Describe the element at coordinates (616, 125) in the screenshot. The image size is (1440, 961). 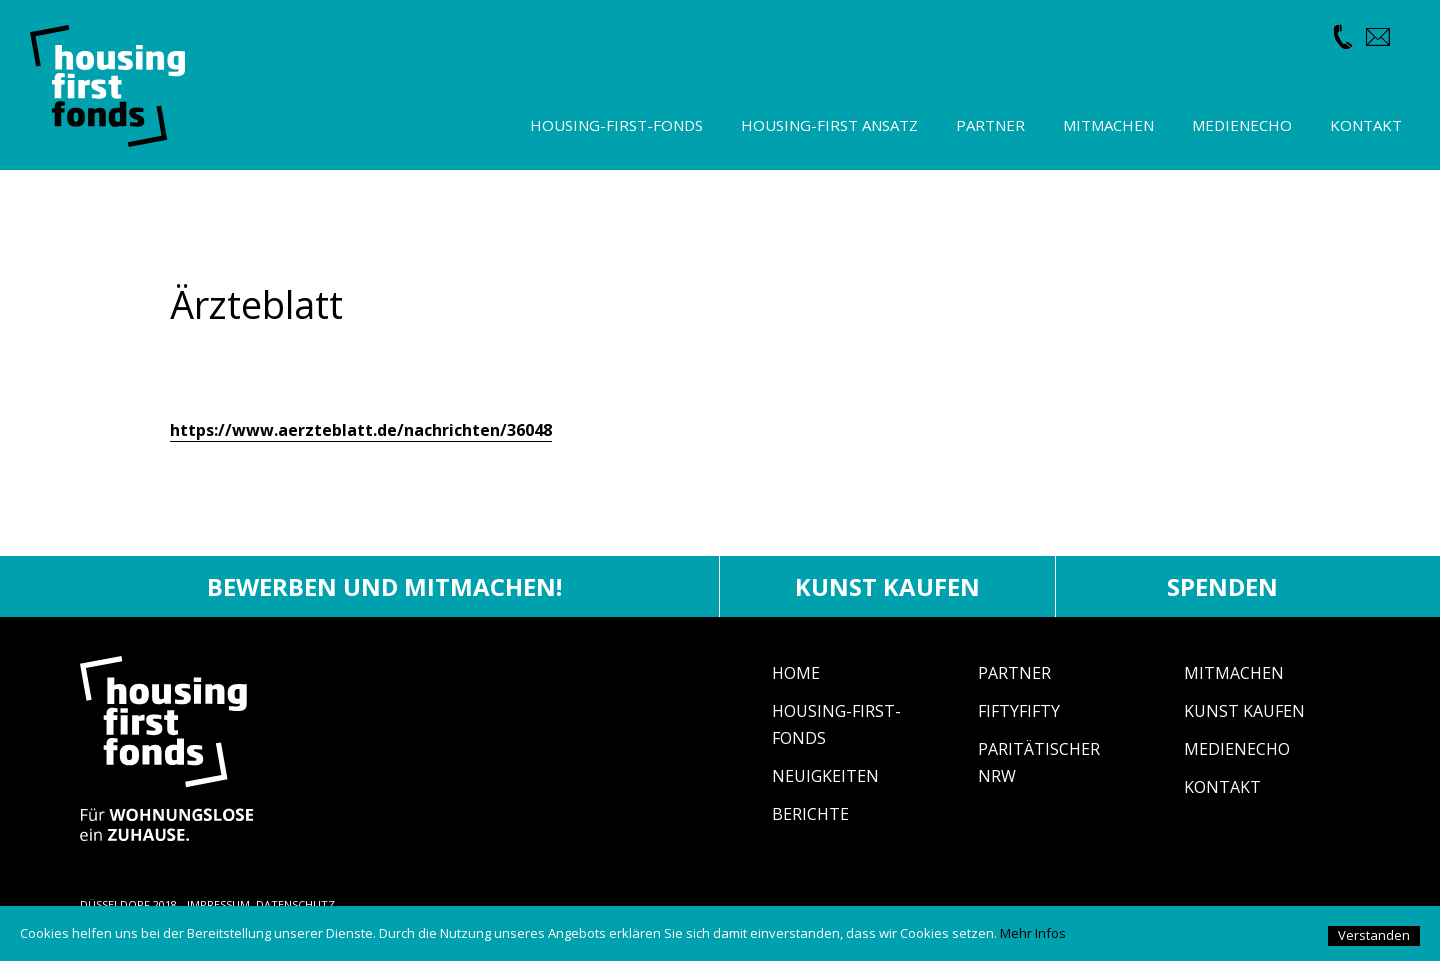
I see `Housing-First-Fonds` at that location.